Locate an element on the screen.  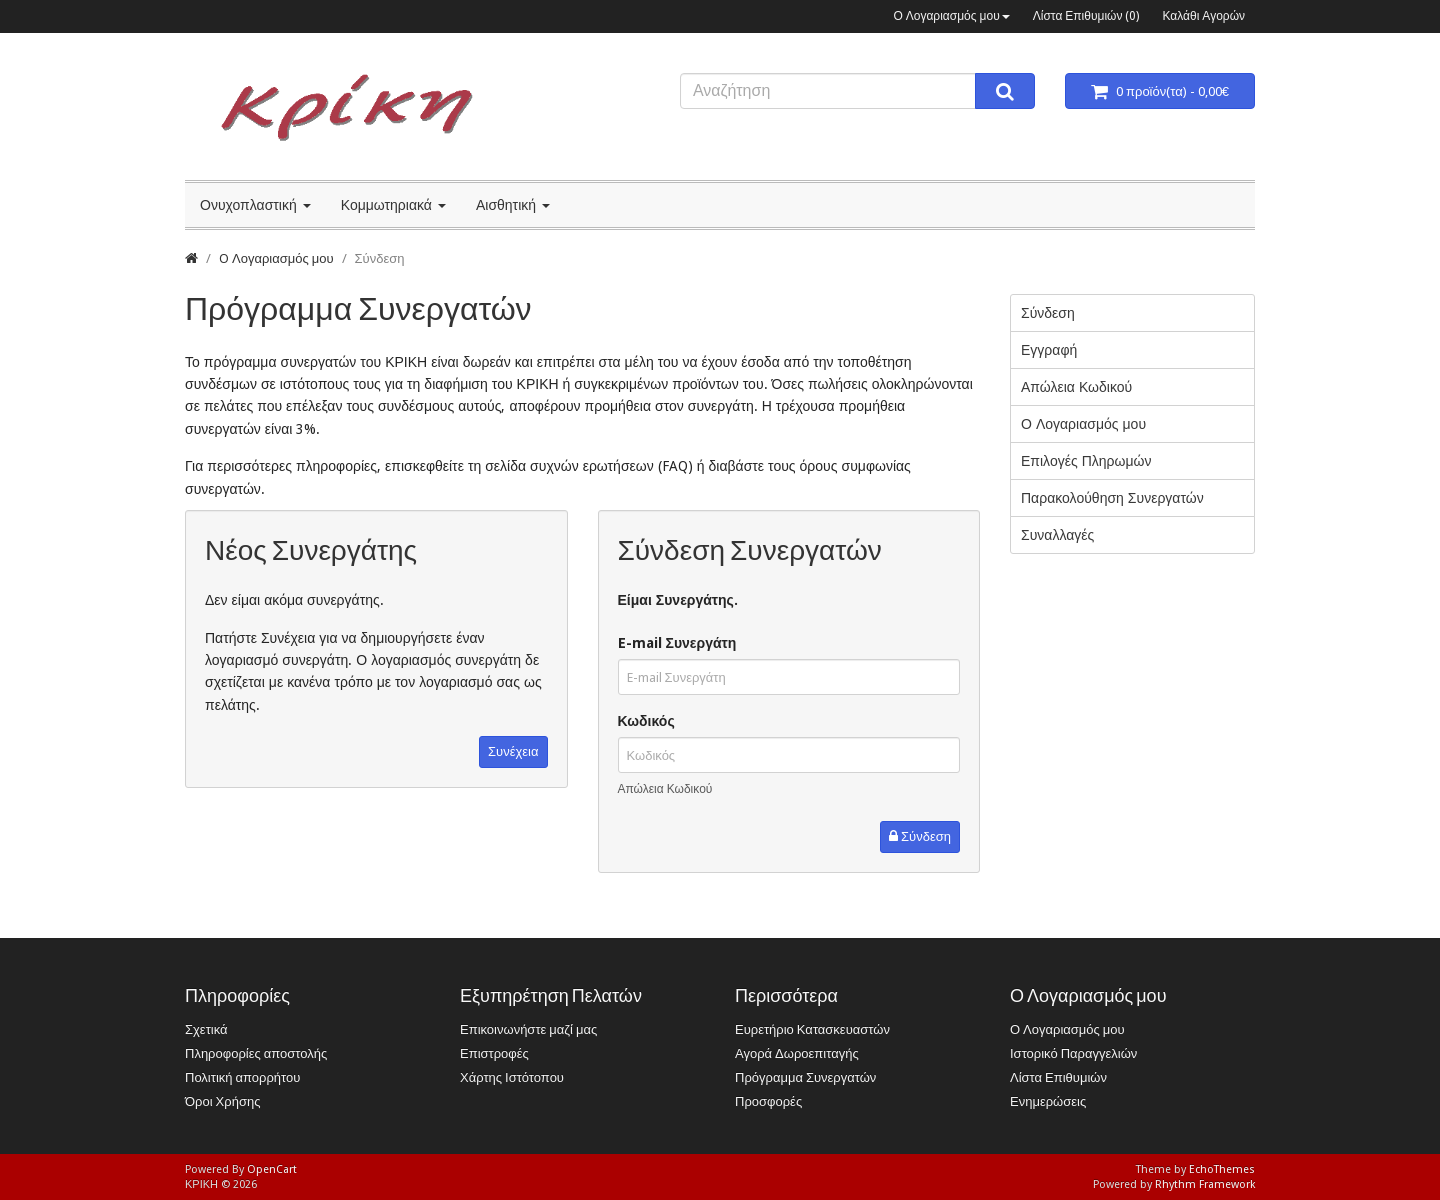
Απώλεια Κωδικού is located at coordinates (665, 789).